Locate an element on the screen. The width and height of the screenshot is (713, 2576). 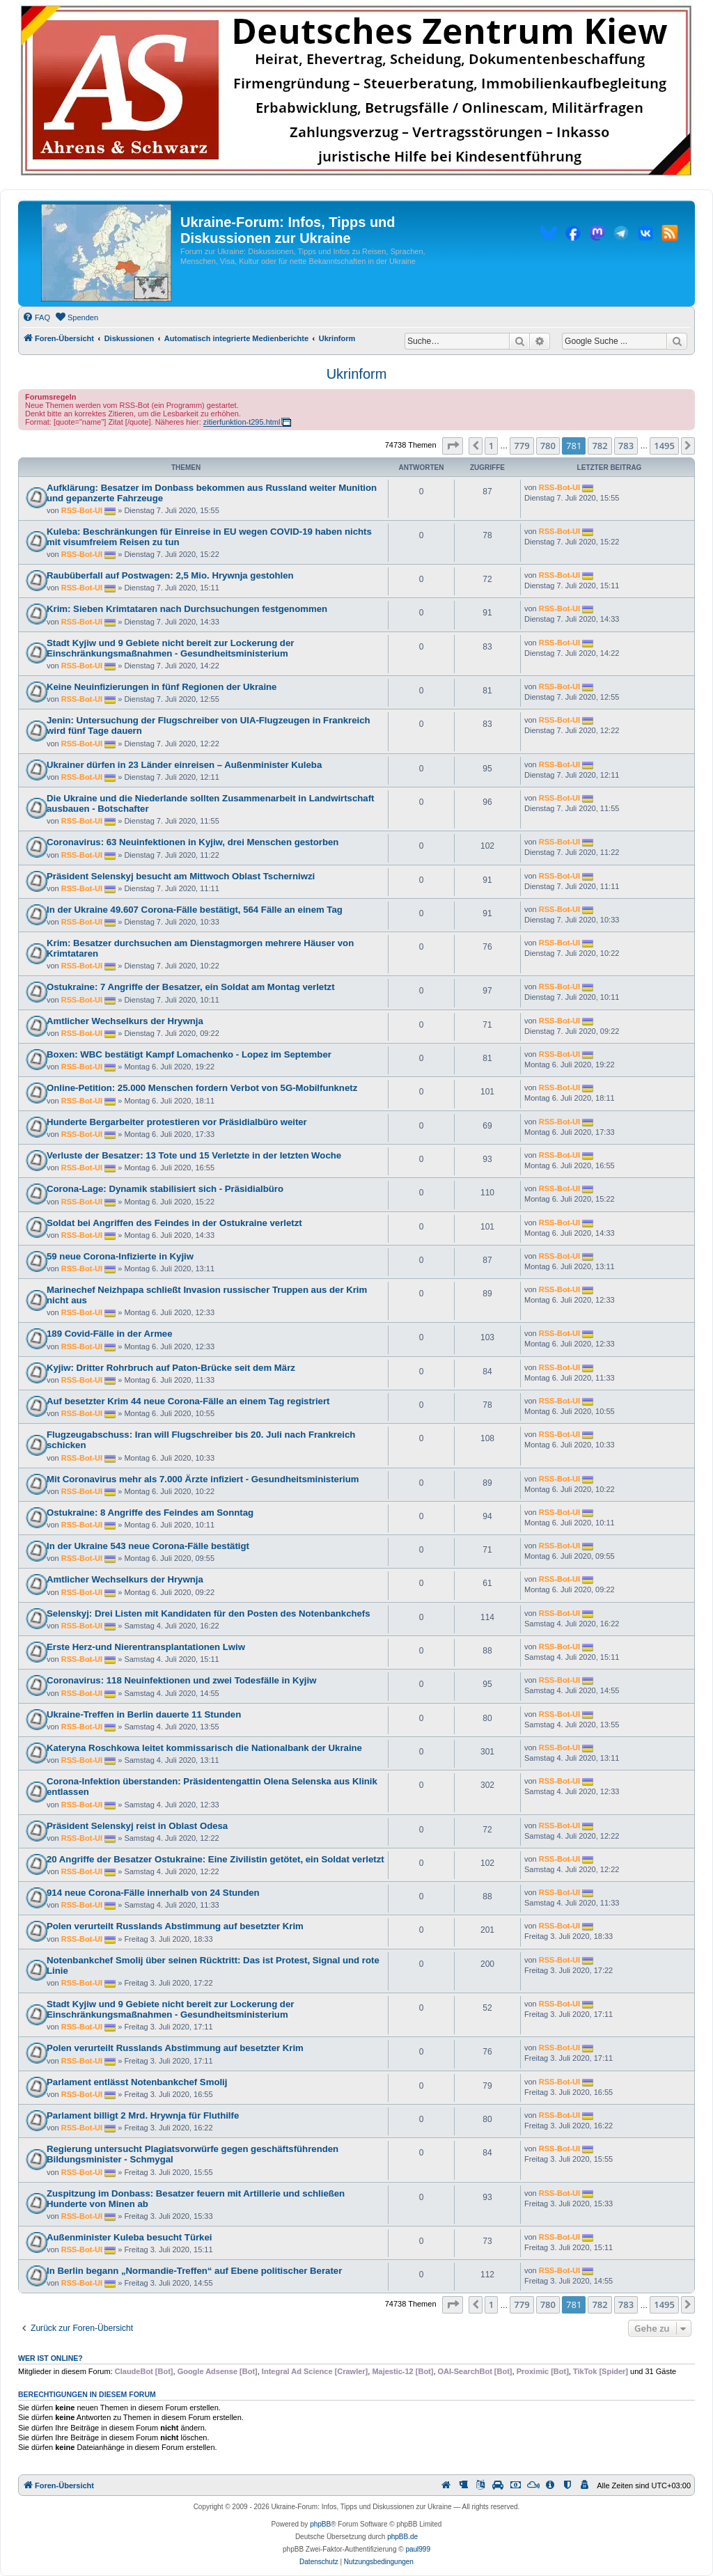
In Berlin begann „Normandie-Treffen“ auf Ebene politischer Berater is located at coordinates (194, 2270).